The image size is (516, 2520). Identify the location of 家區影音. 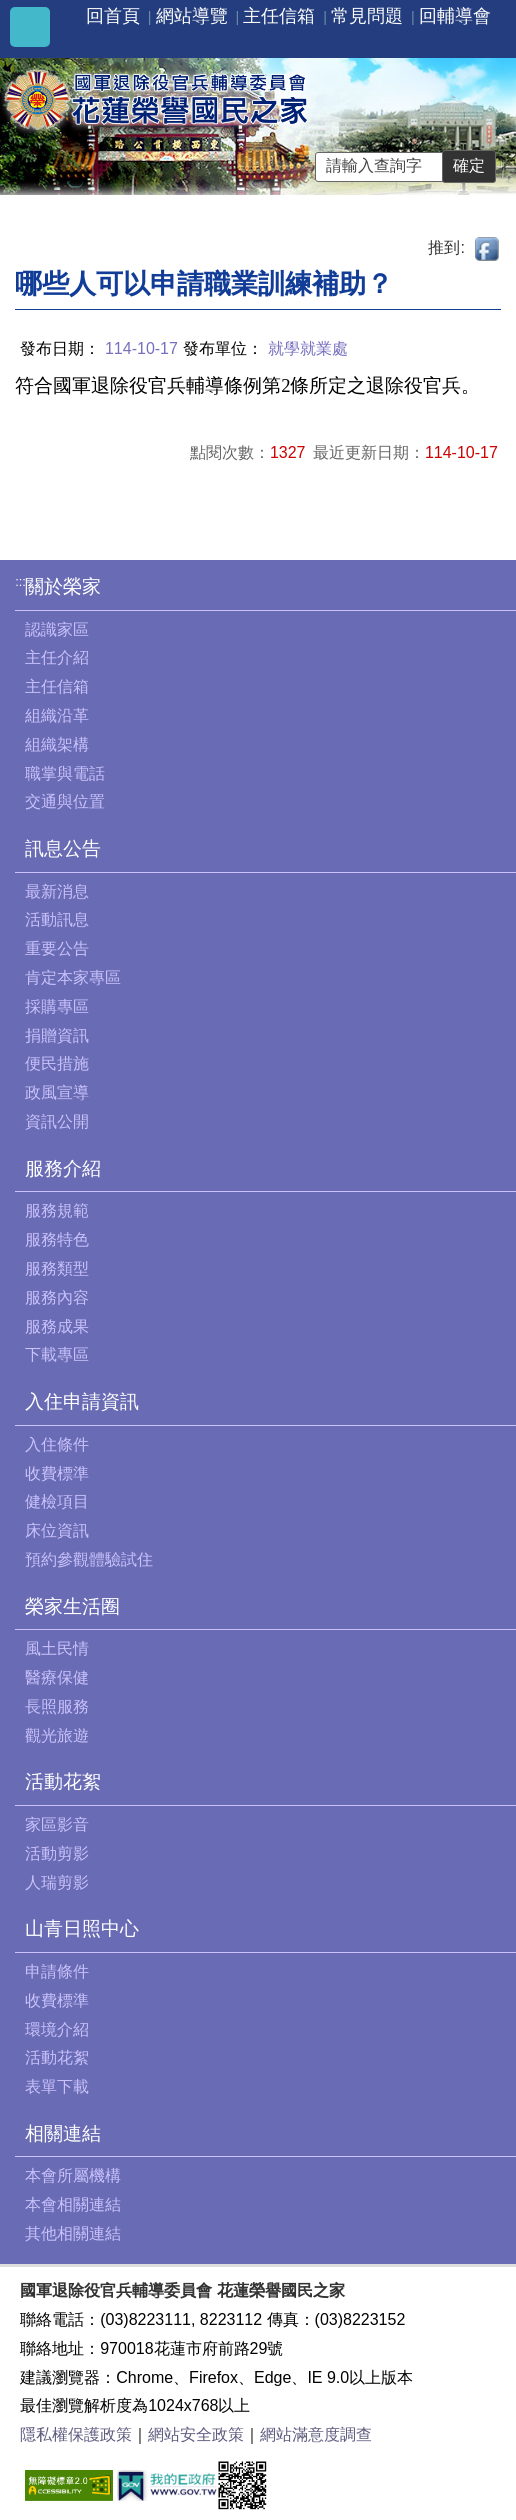
(57, 1824).